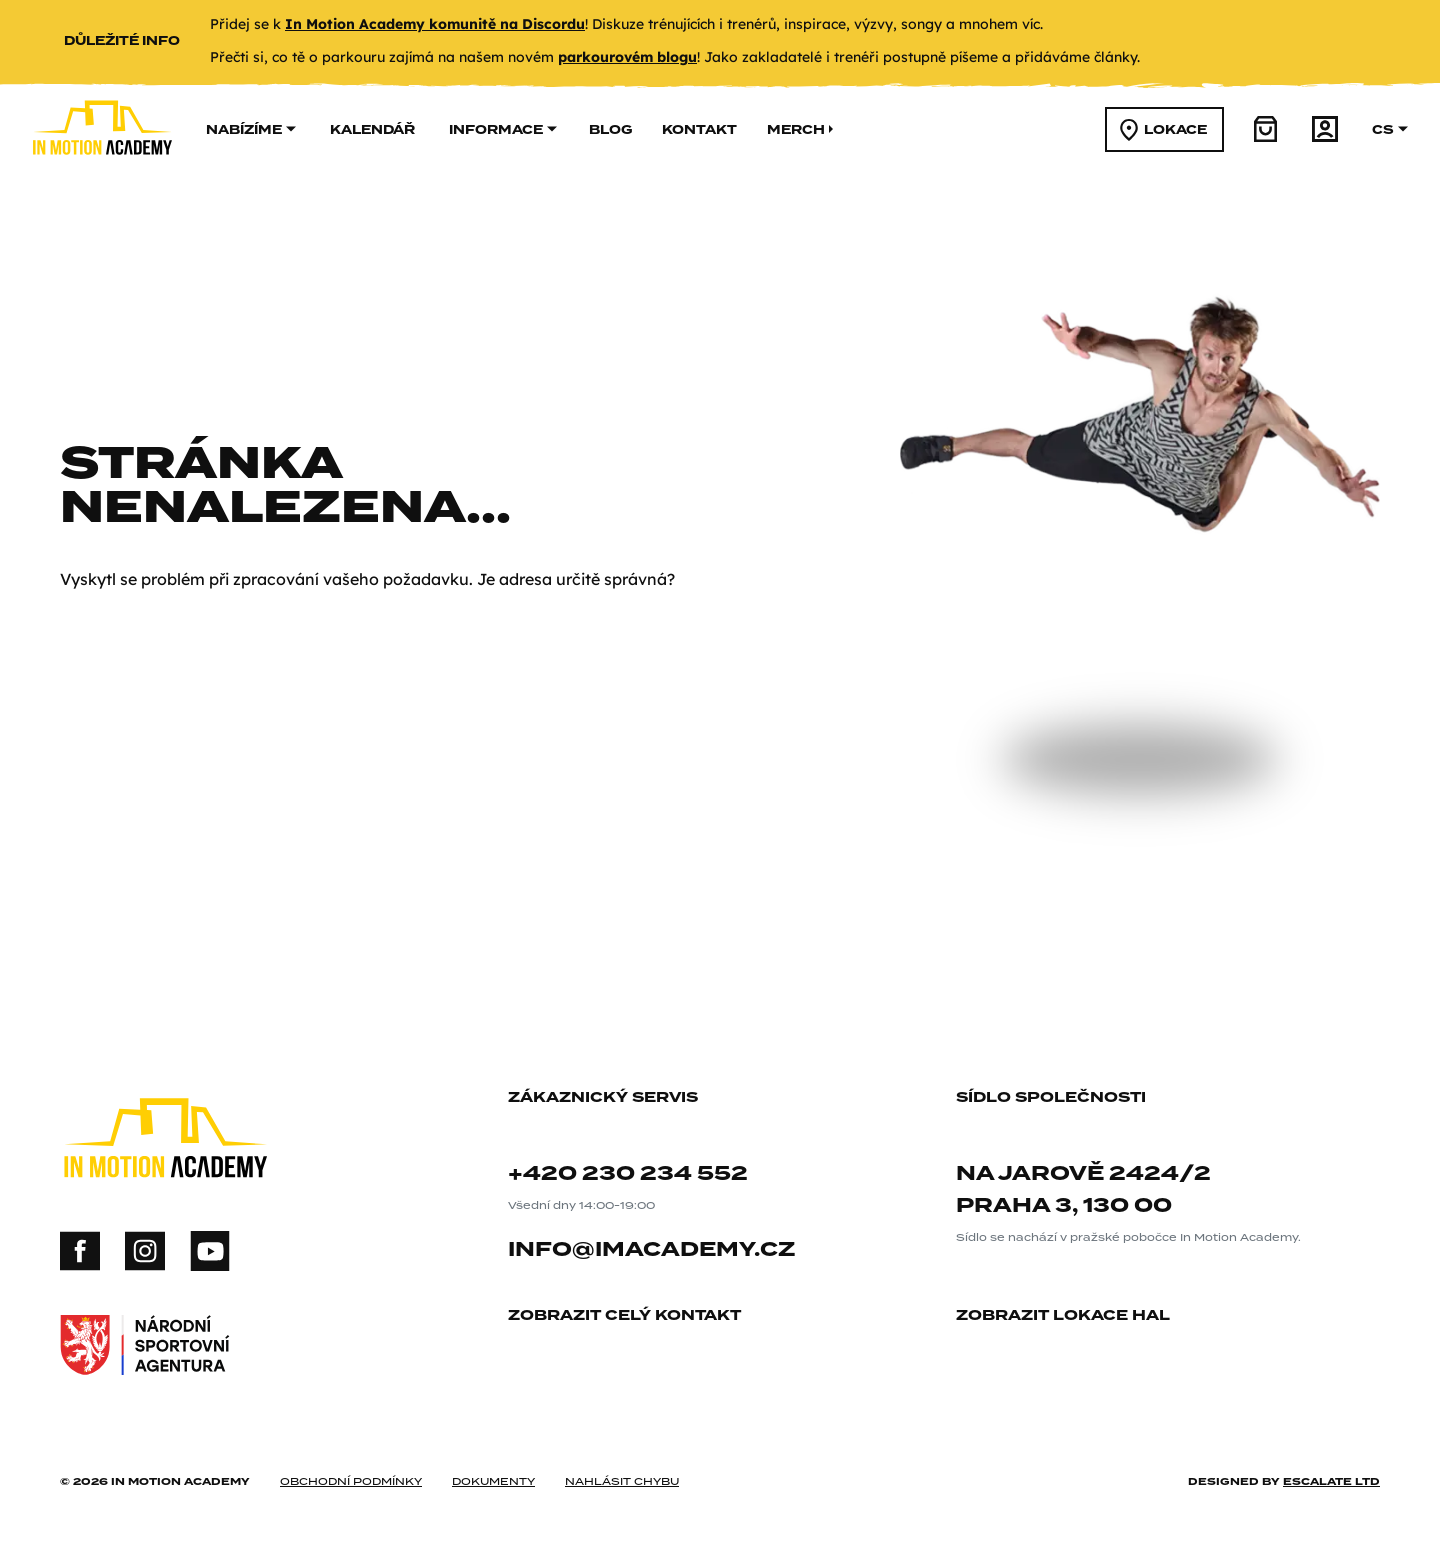  Describe the element at coordinates (1331, 1481) in the screenshot. I see `Escalate ltd` at that location.